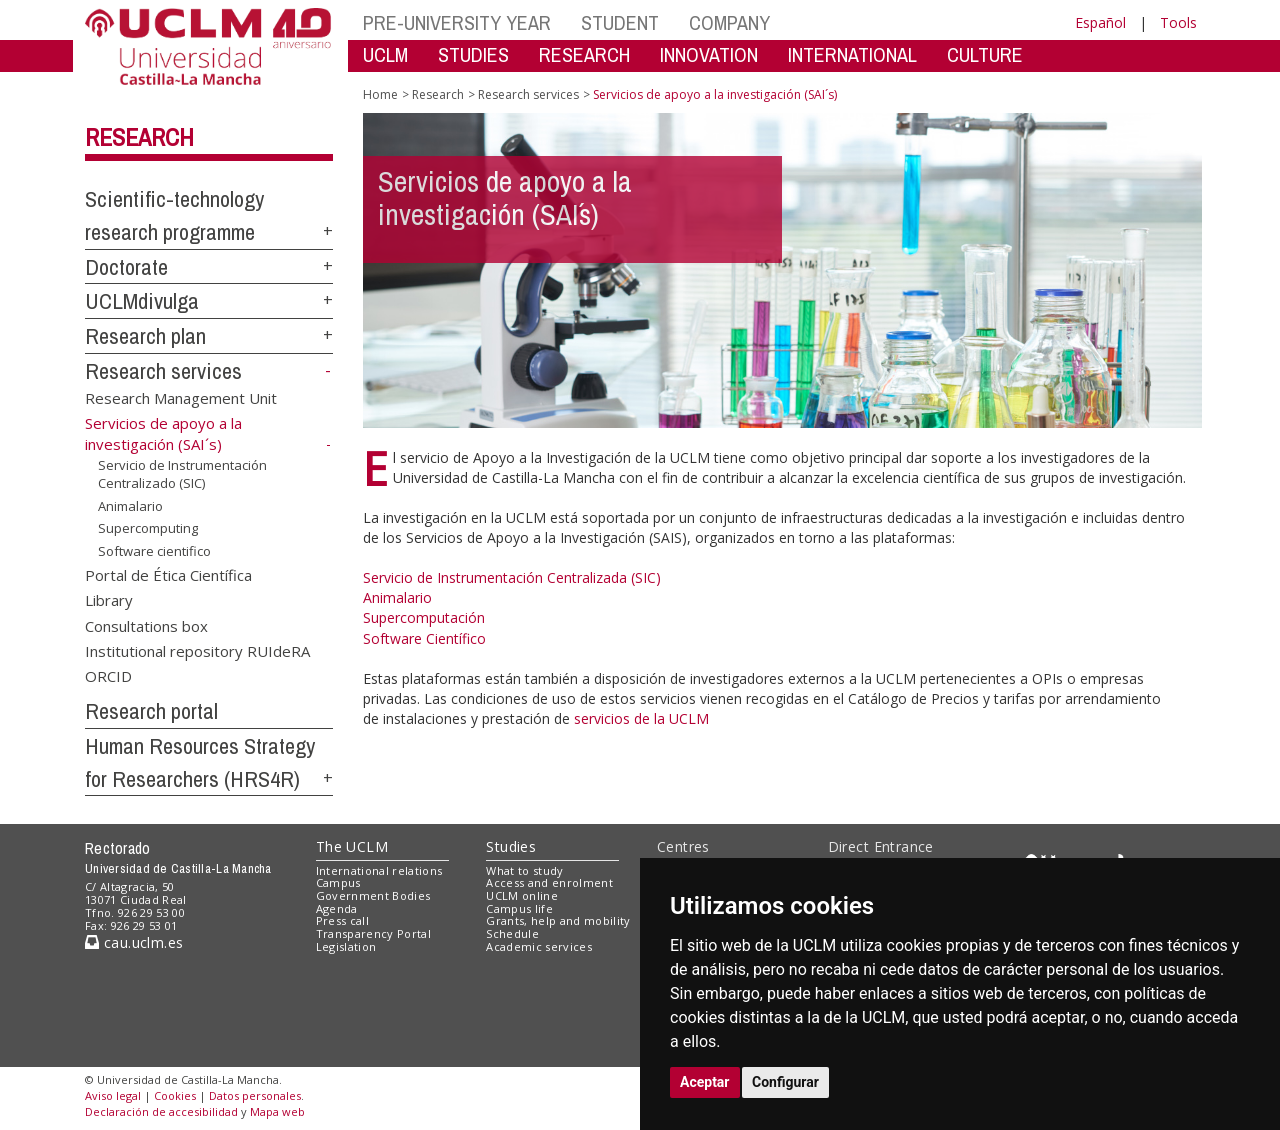  I want to click on Aceptar [button], so click(705, 1082).